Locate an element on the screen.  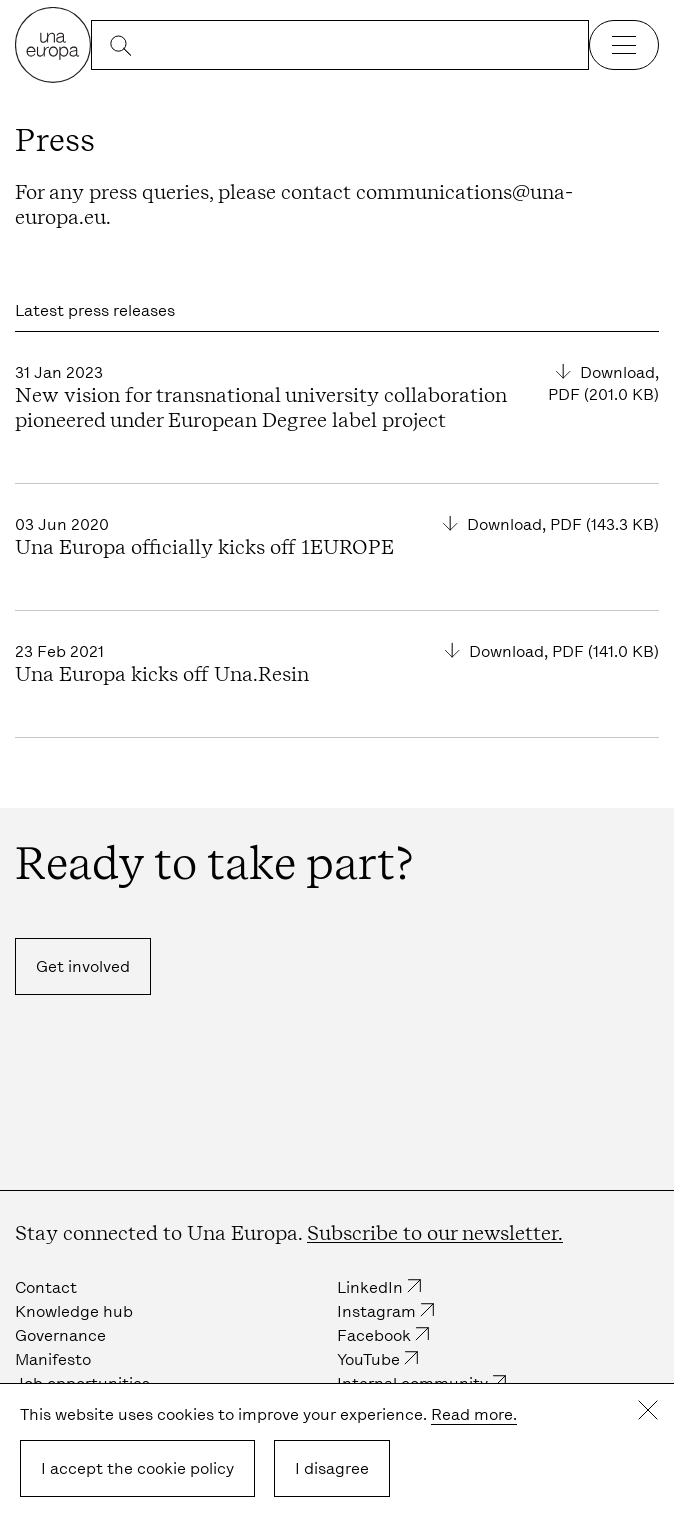
I disagree is located at coordinates (332, 1468).